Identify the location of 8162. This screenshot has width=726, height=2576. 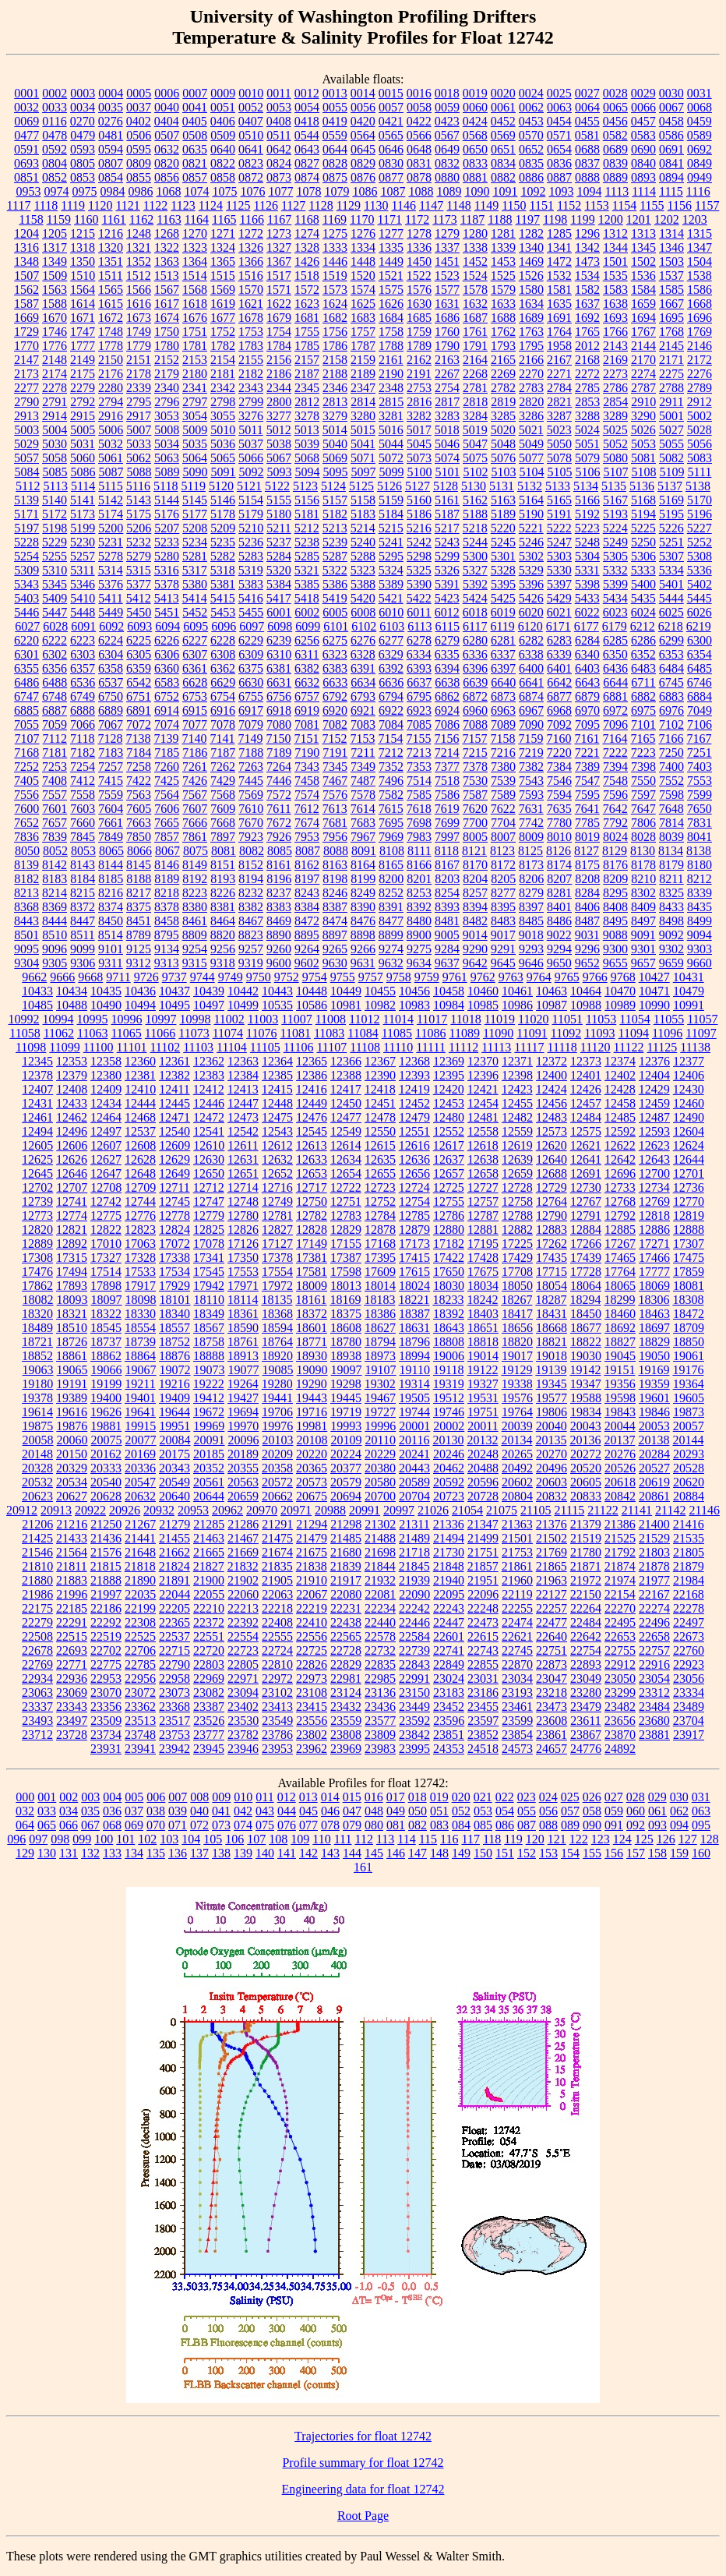
(306, 864).